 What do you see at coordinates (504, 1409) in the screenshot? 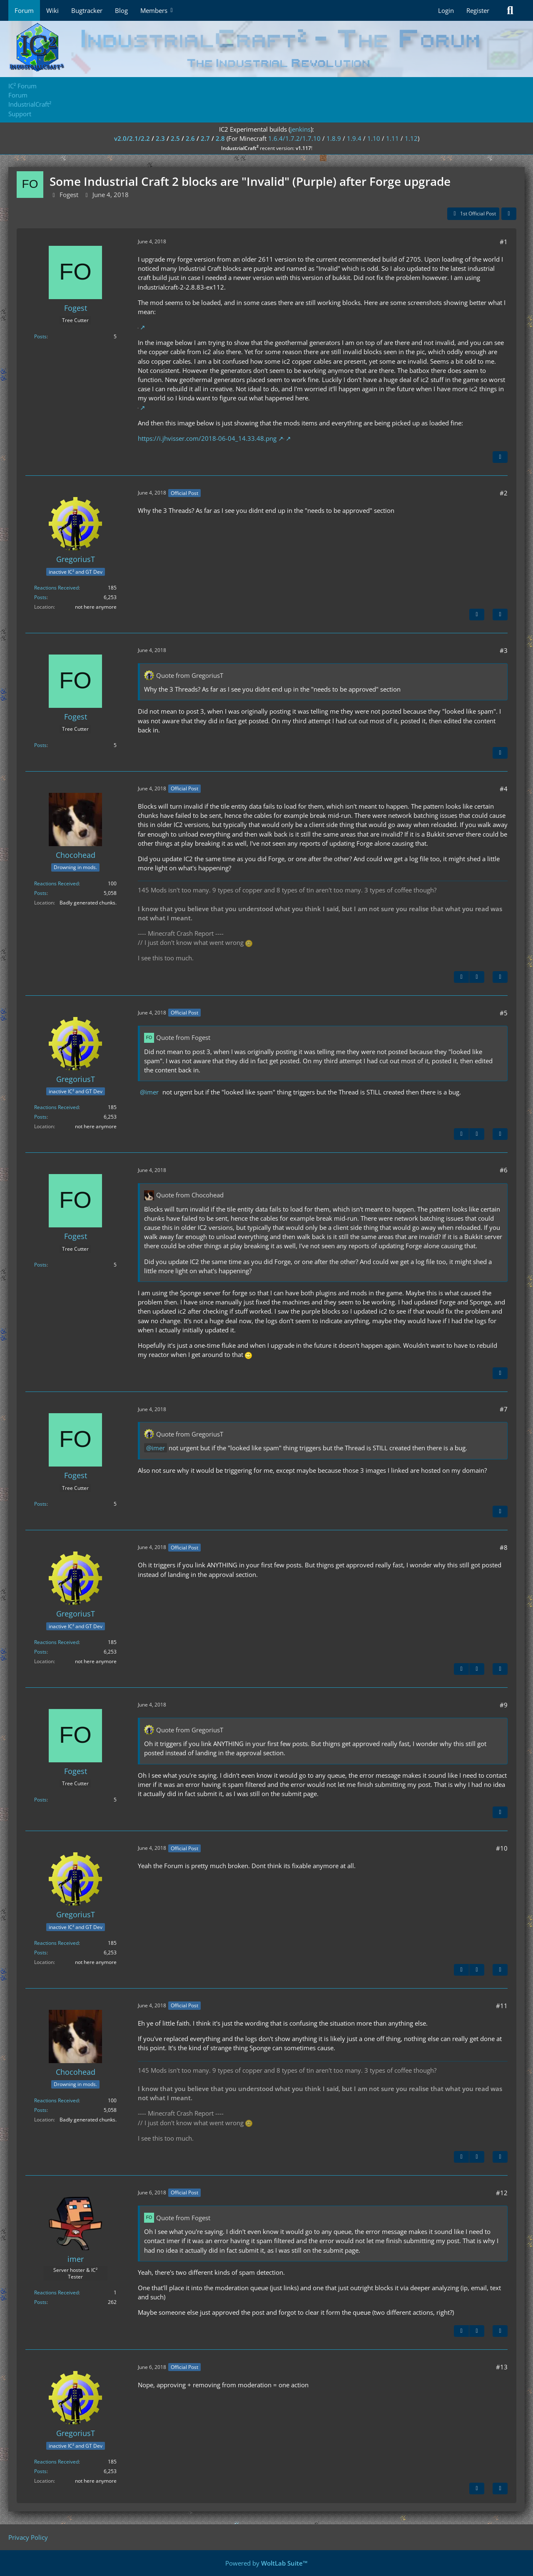
I see `#7 [Share]` at bounding box center [504, 1409].